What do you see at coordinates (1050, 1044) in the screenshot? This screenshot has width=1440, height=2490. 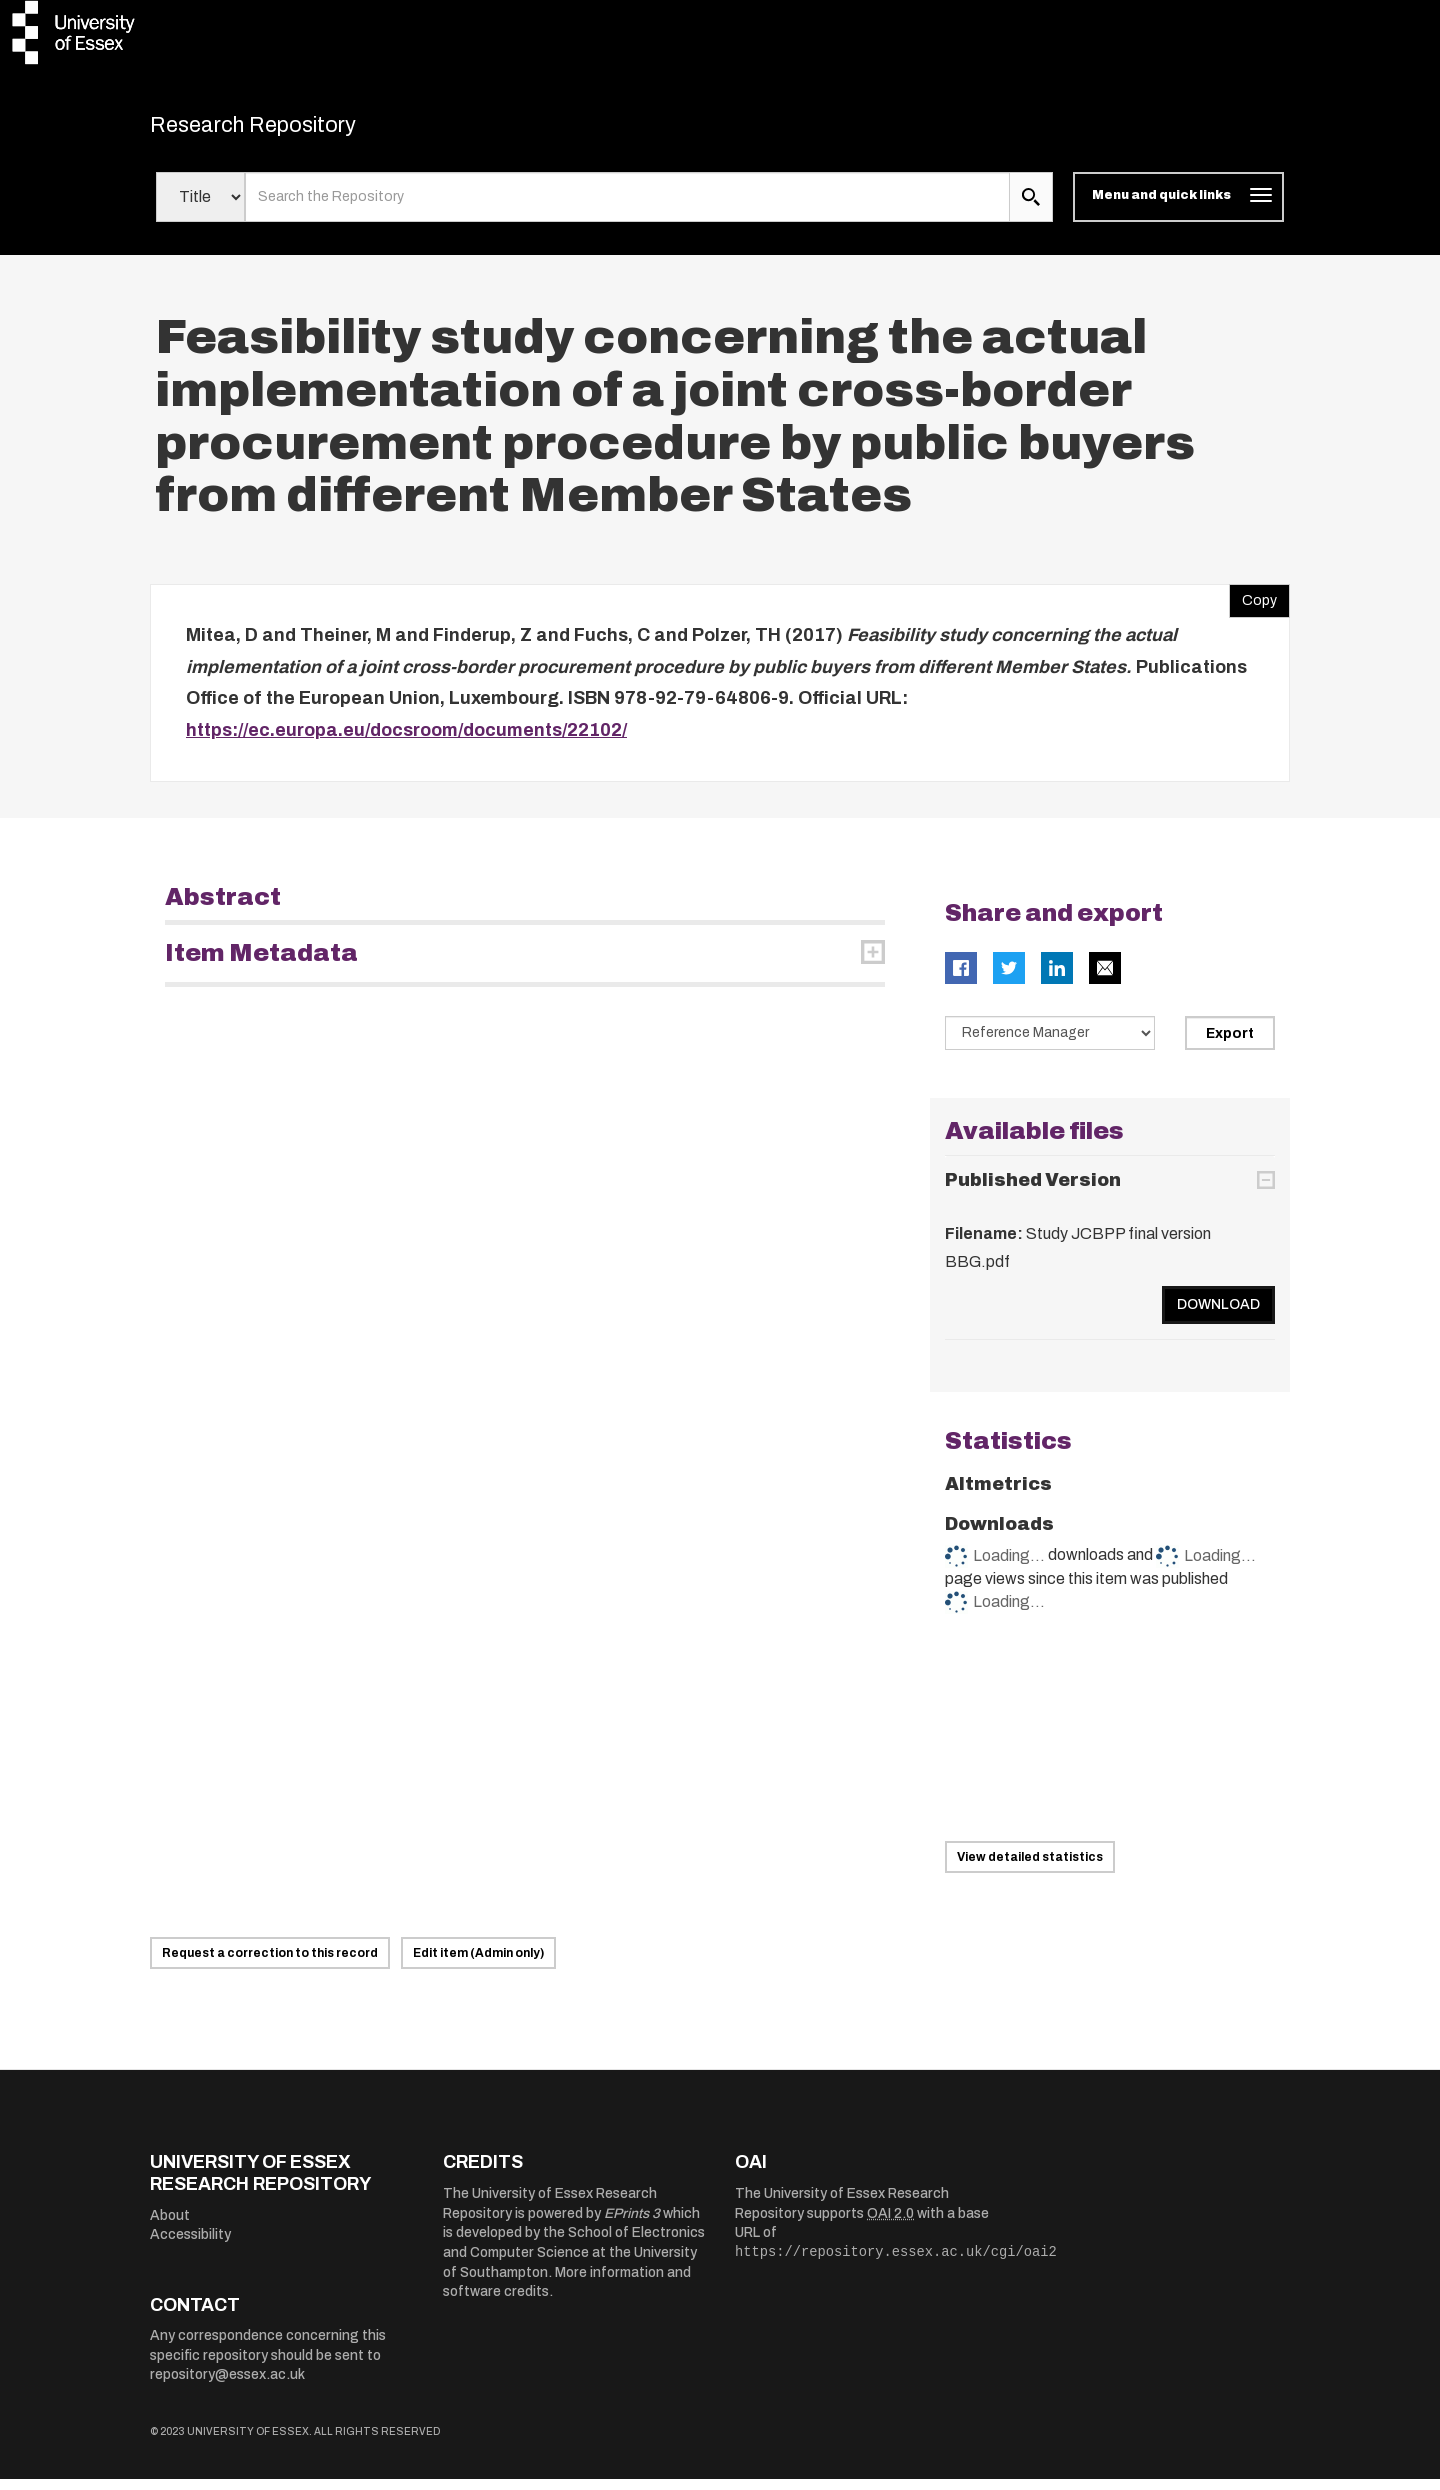 I see `[Select export data type]` at bounding box center [1050, 1044].